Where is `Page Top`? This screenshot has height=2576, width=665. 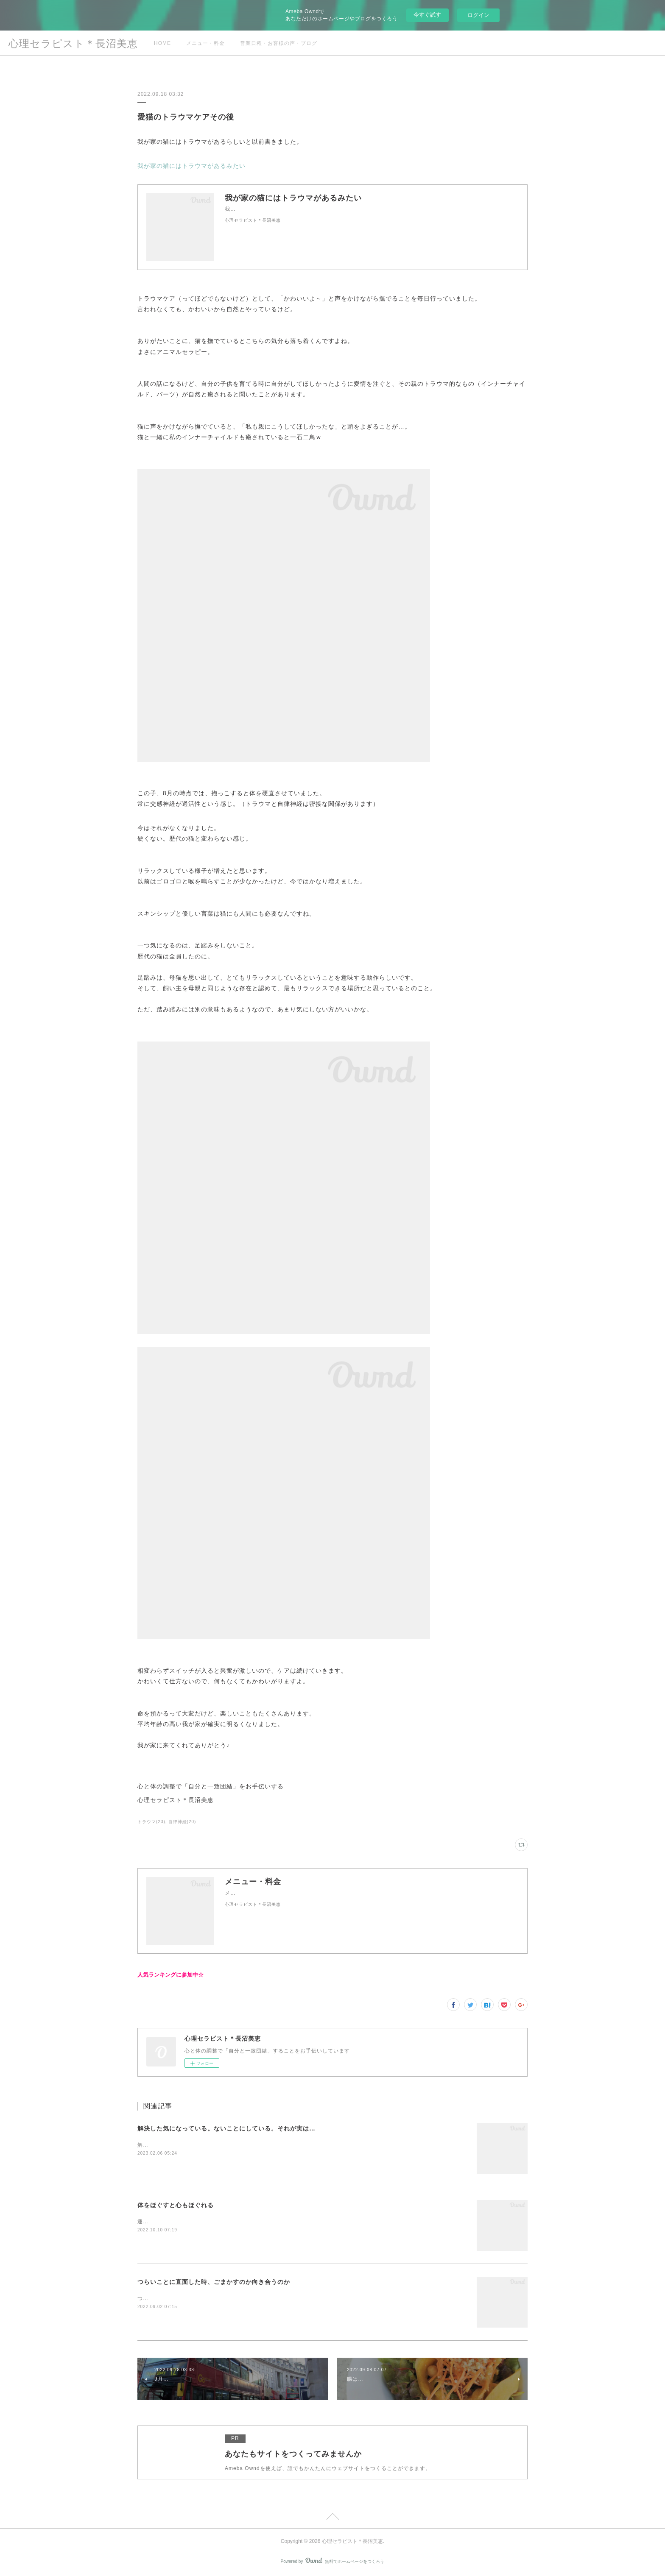 Page Top is located at coordinates (332, 2518).